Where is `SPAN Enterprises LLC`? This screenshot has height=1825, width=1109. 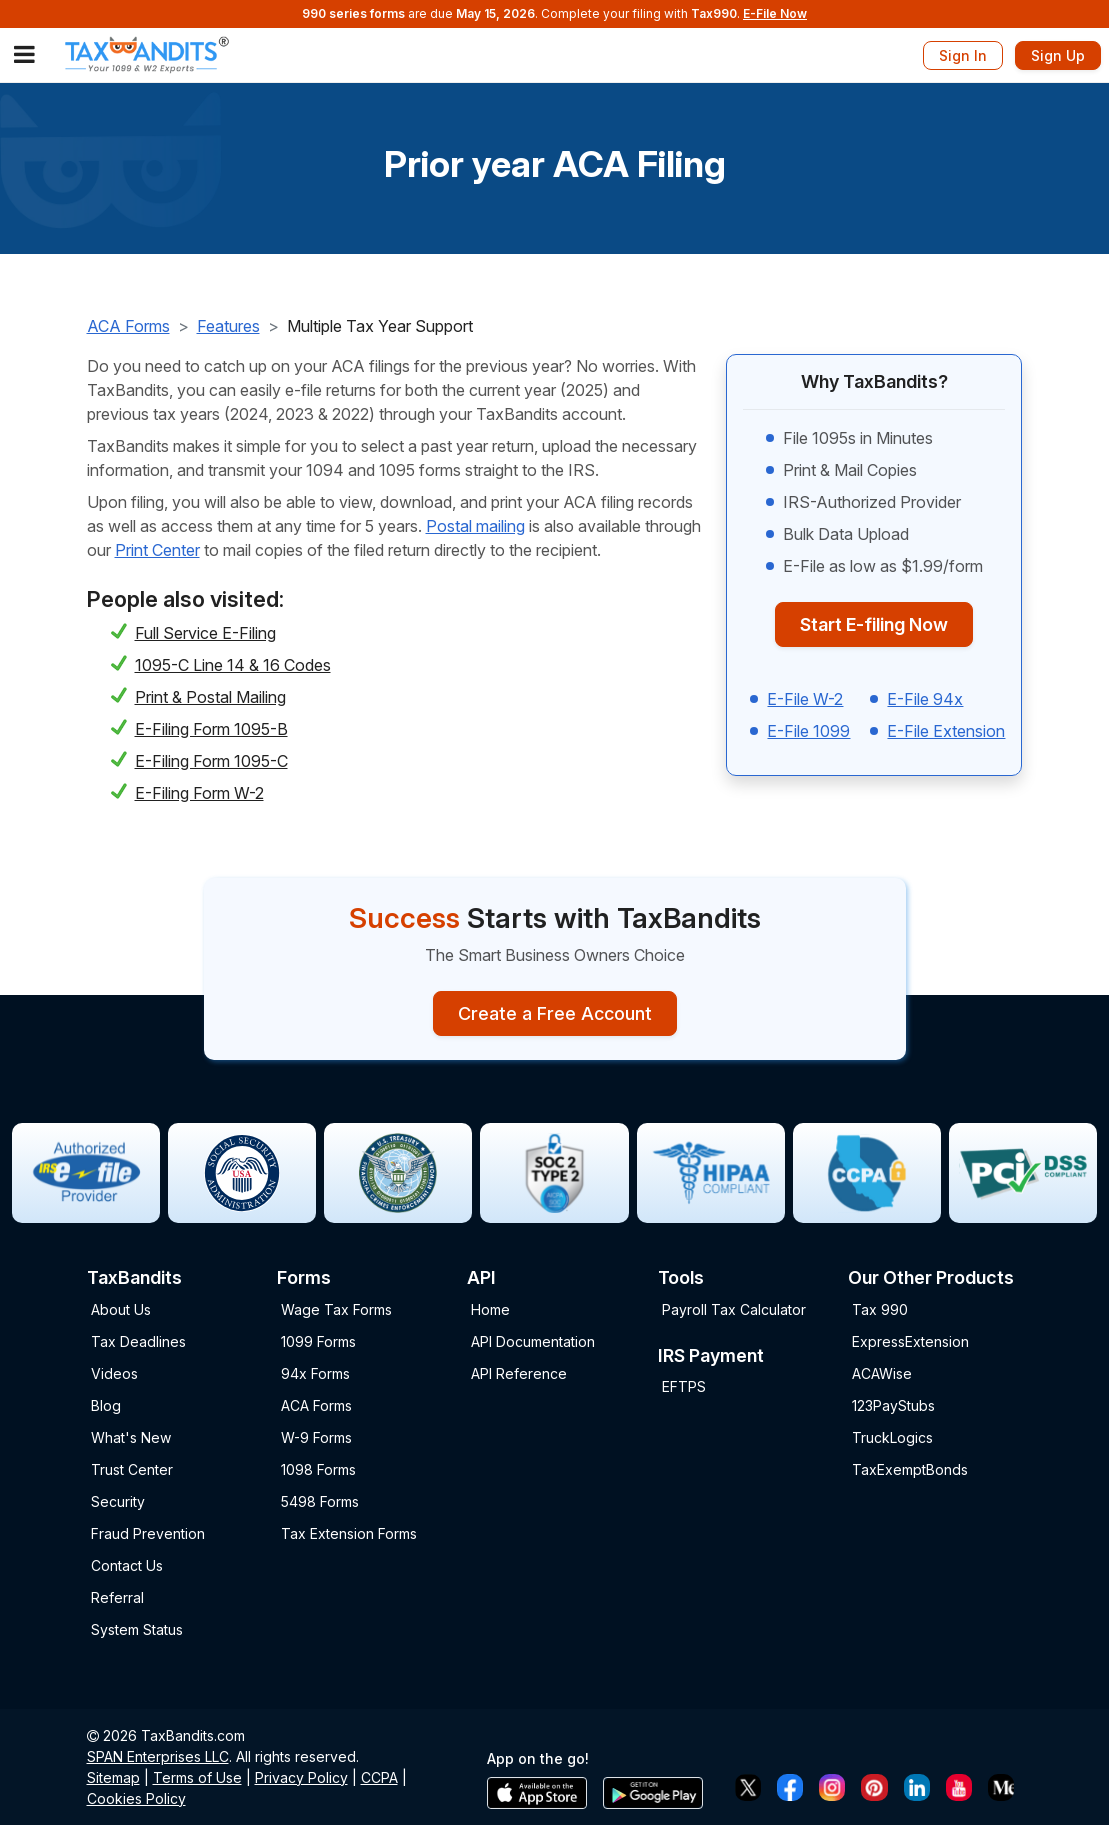
SPAN Enterprises LLC is located at coordinates (158, 1756).